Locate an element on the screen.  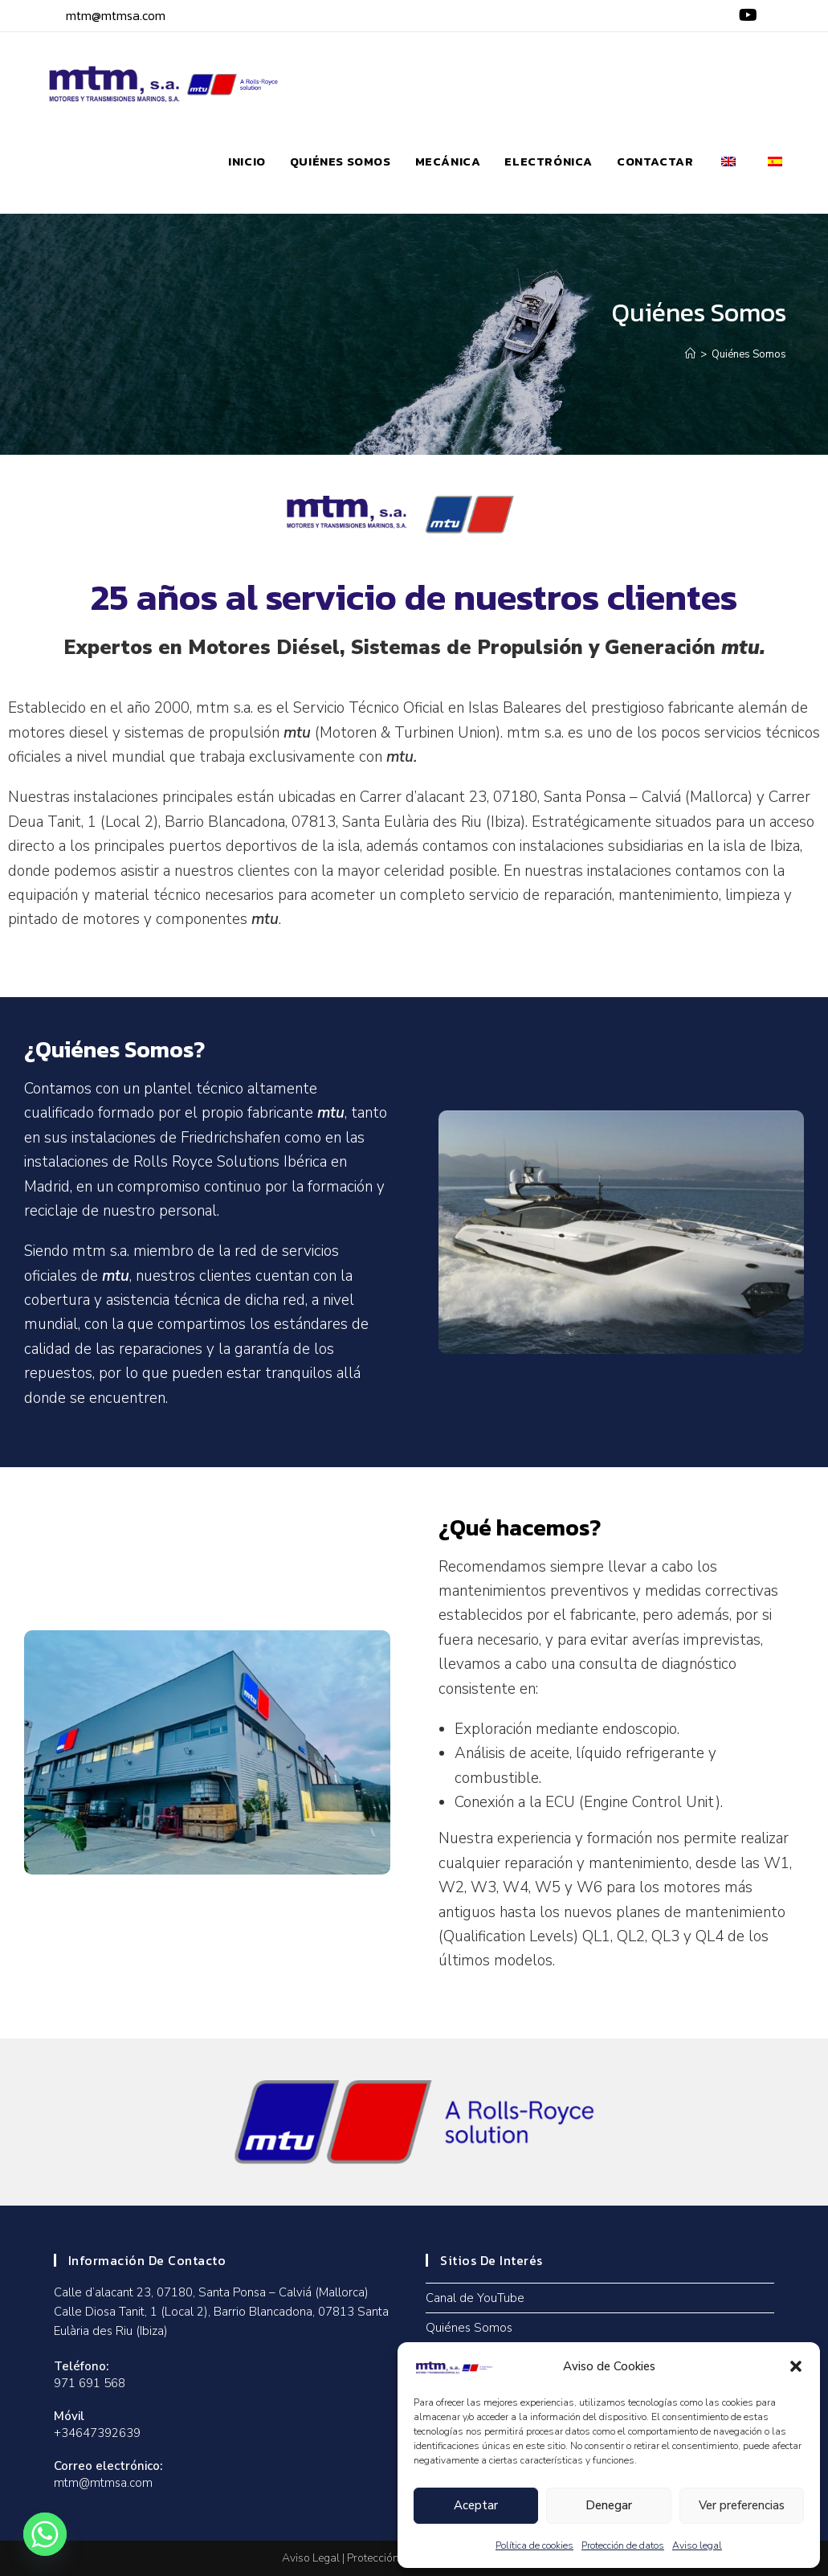
Aviso legal is located at coordinates (697, 2545).